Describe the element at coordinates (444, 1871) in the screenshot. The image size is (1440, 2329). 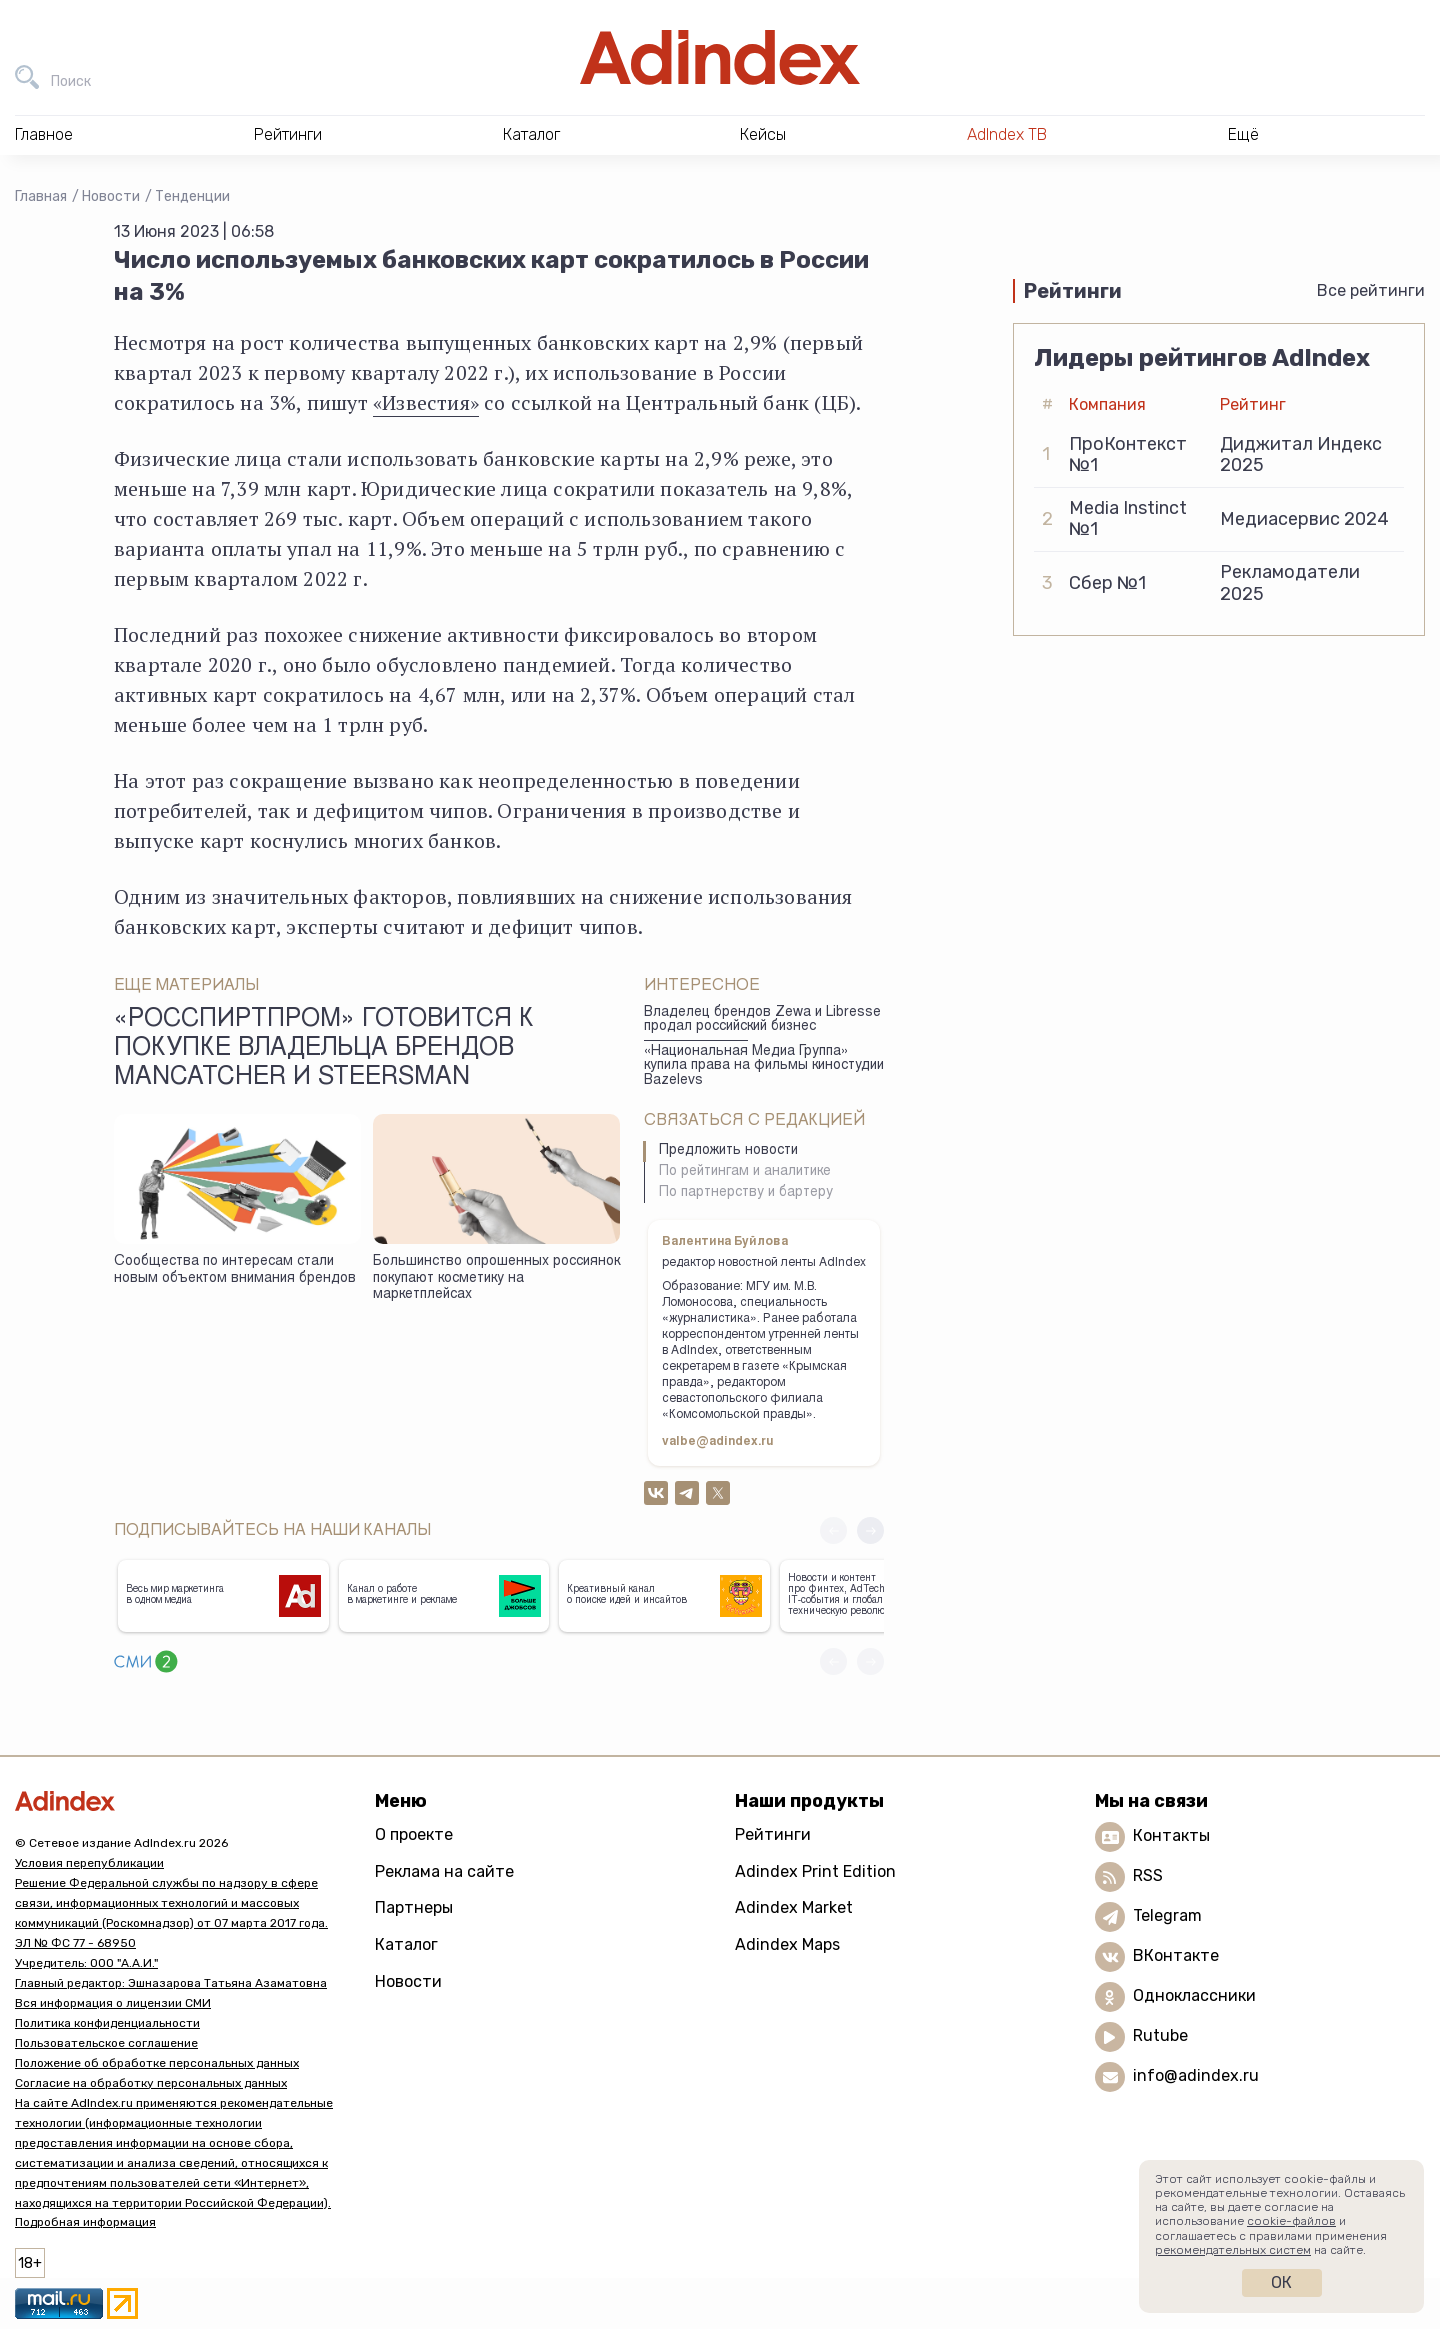
I see `Реклама на сайте` at that location.